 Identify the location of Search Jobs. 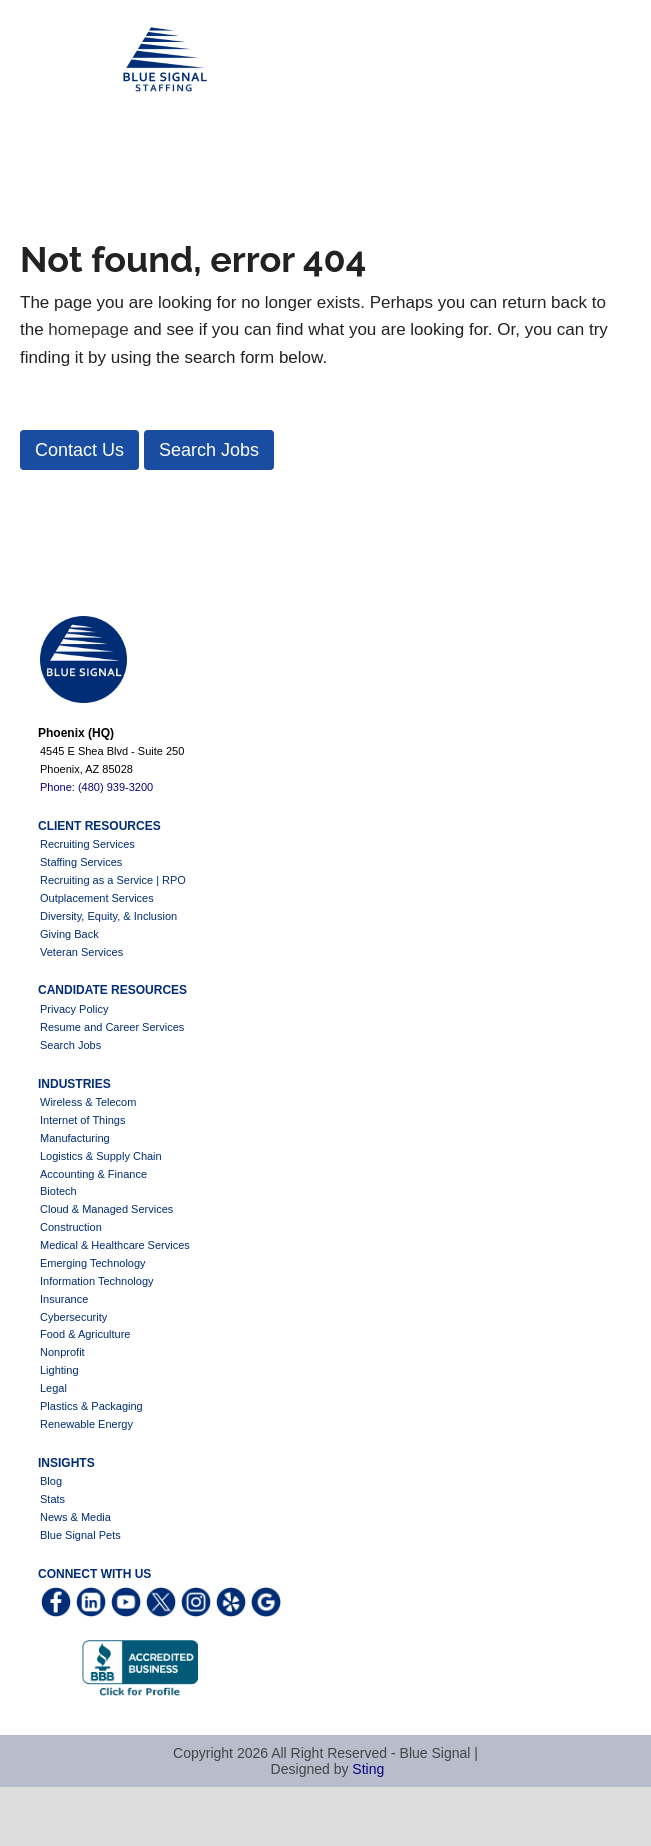
(70, 1045).